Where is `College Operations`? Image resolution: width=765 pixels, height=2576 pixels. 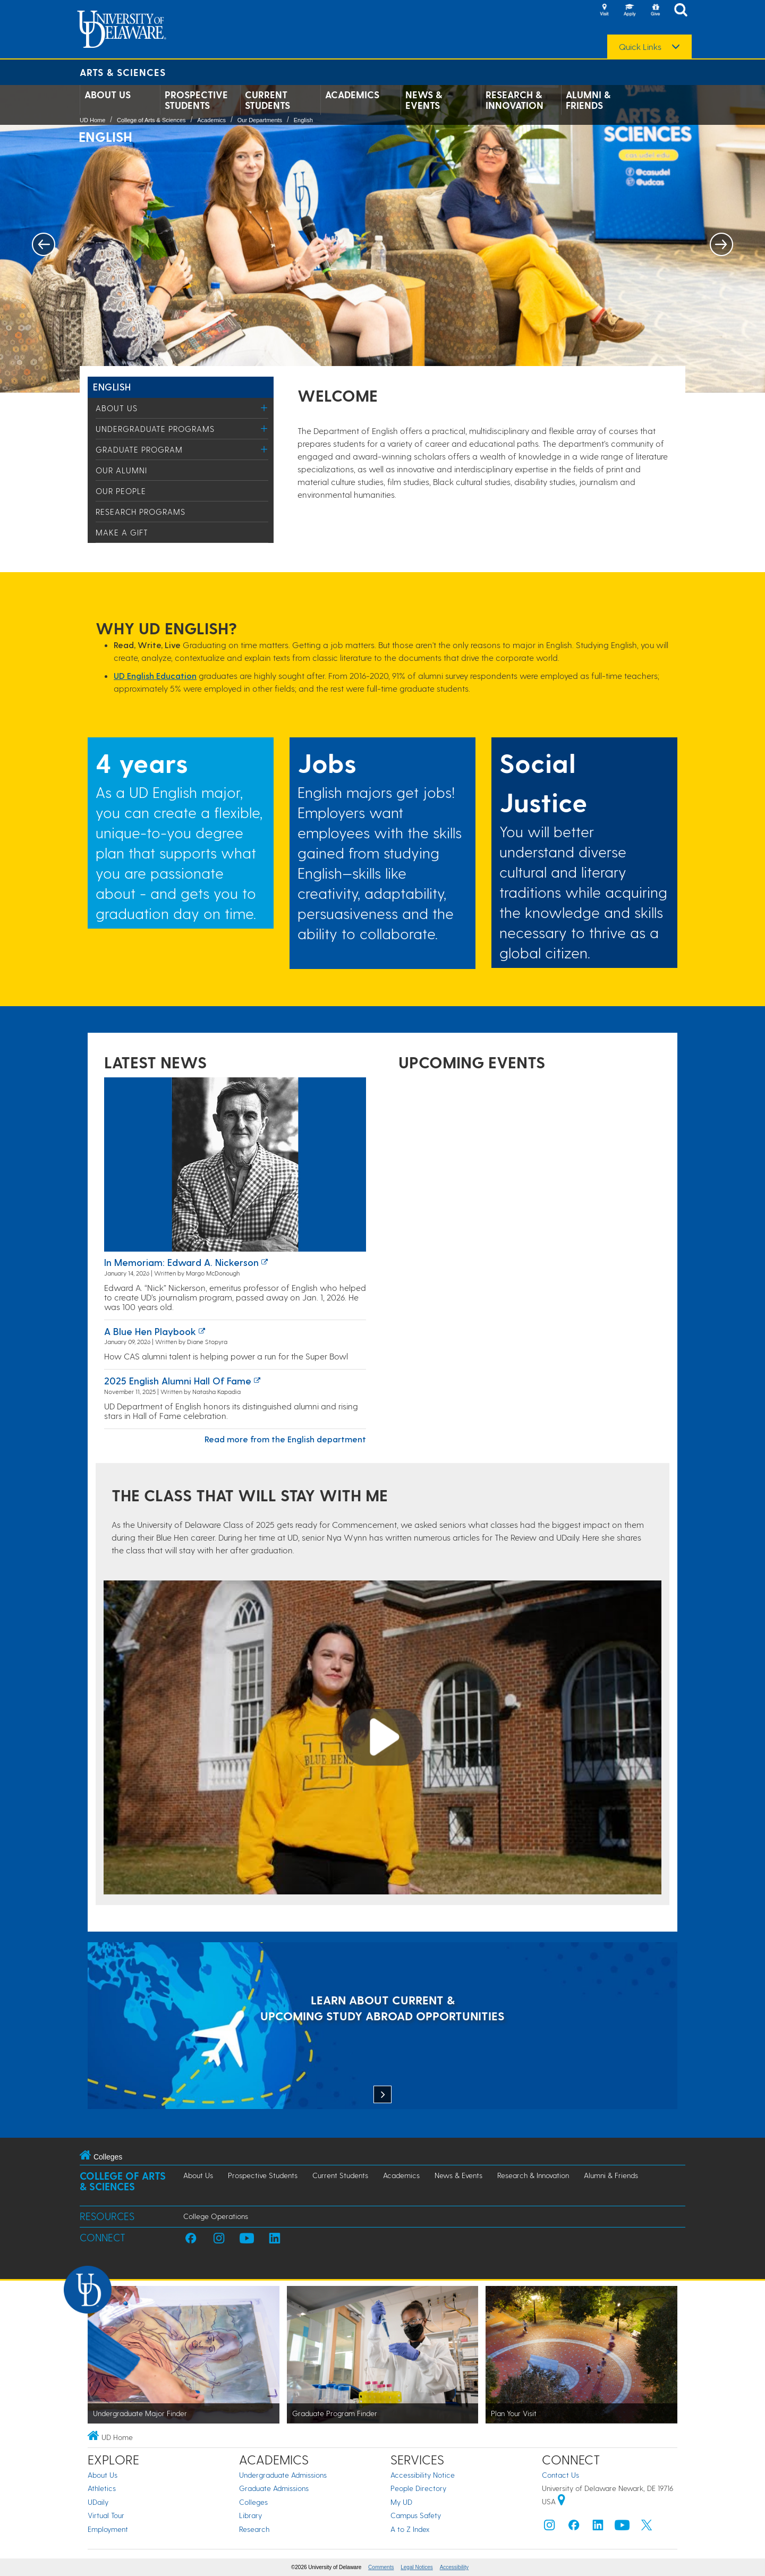
College Operations is located at coordinates (215, 2216).